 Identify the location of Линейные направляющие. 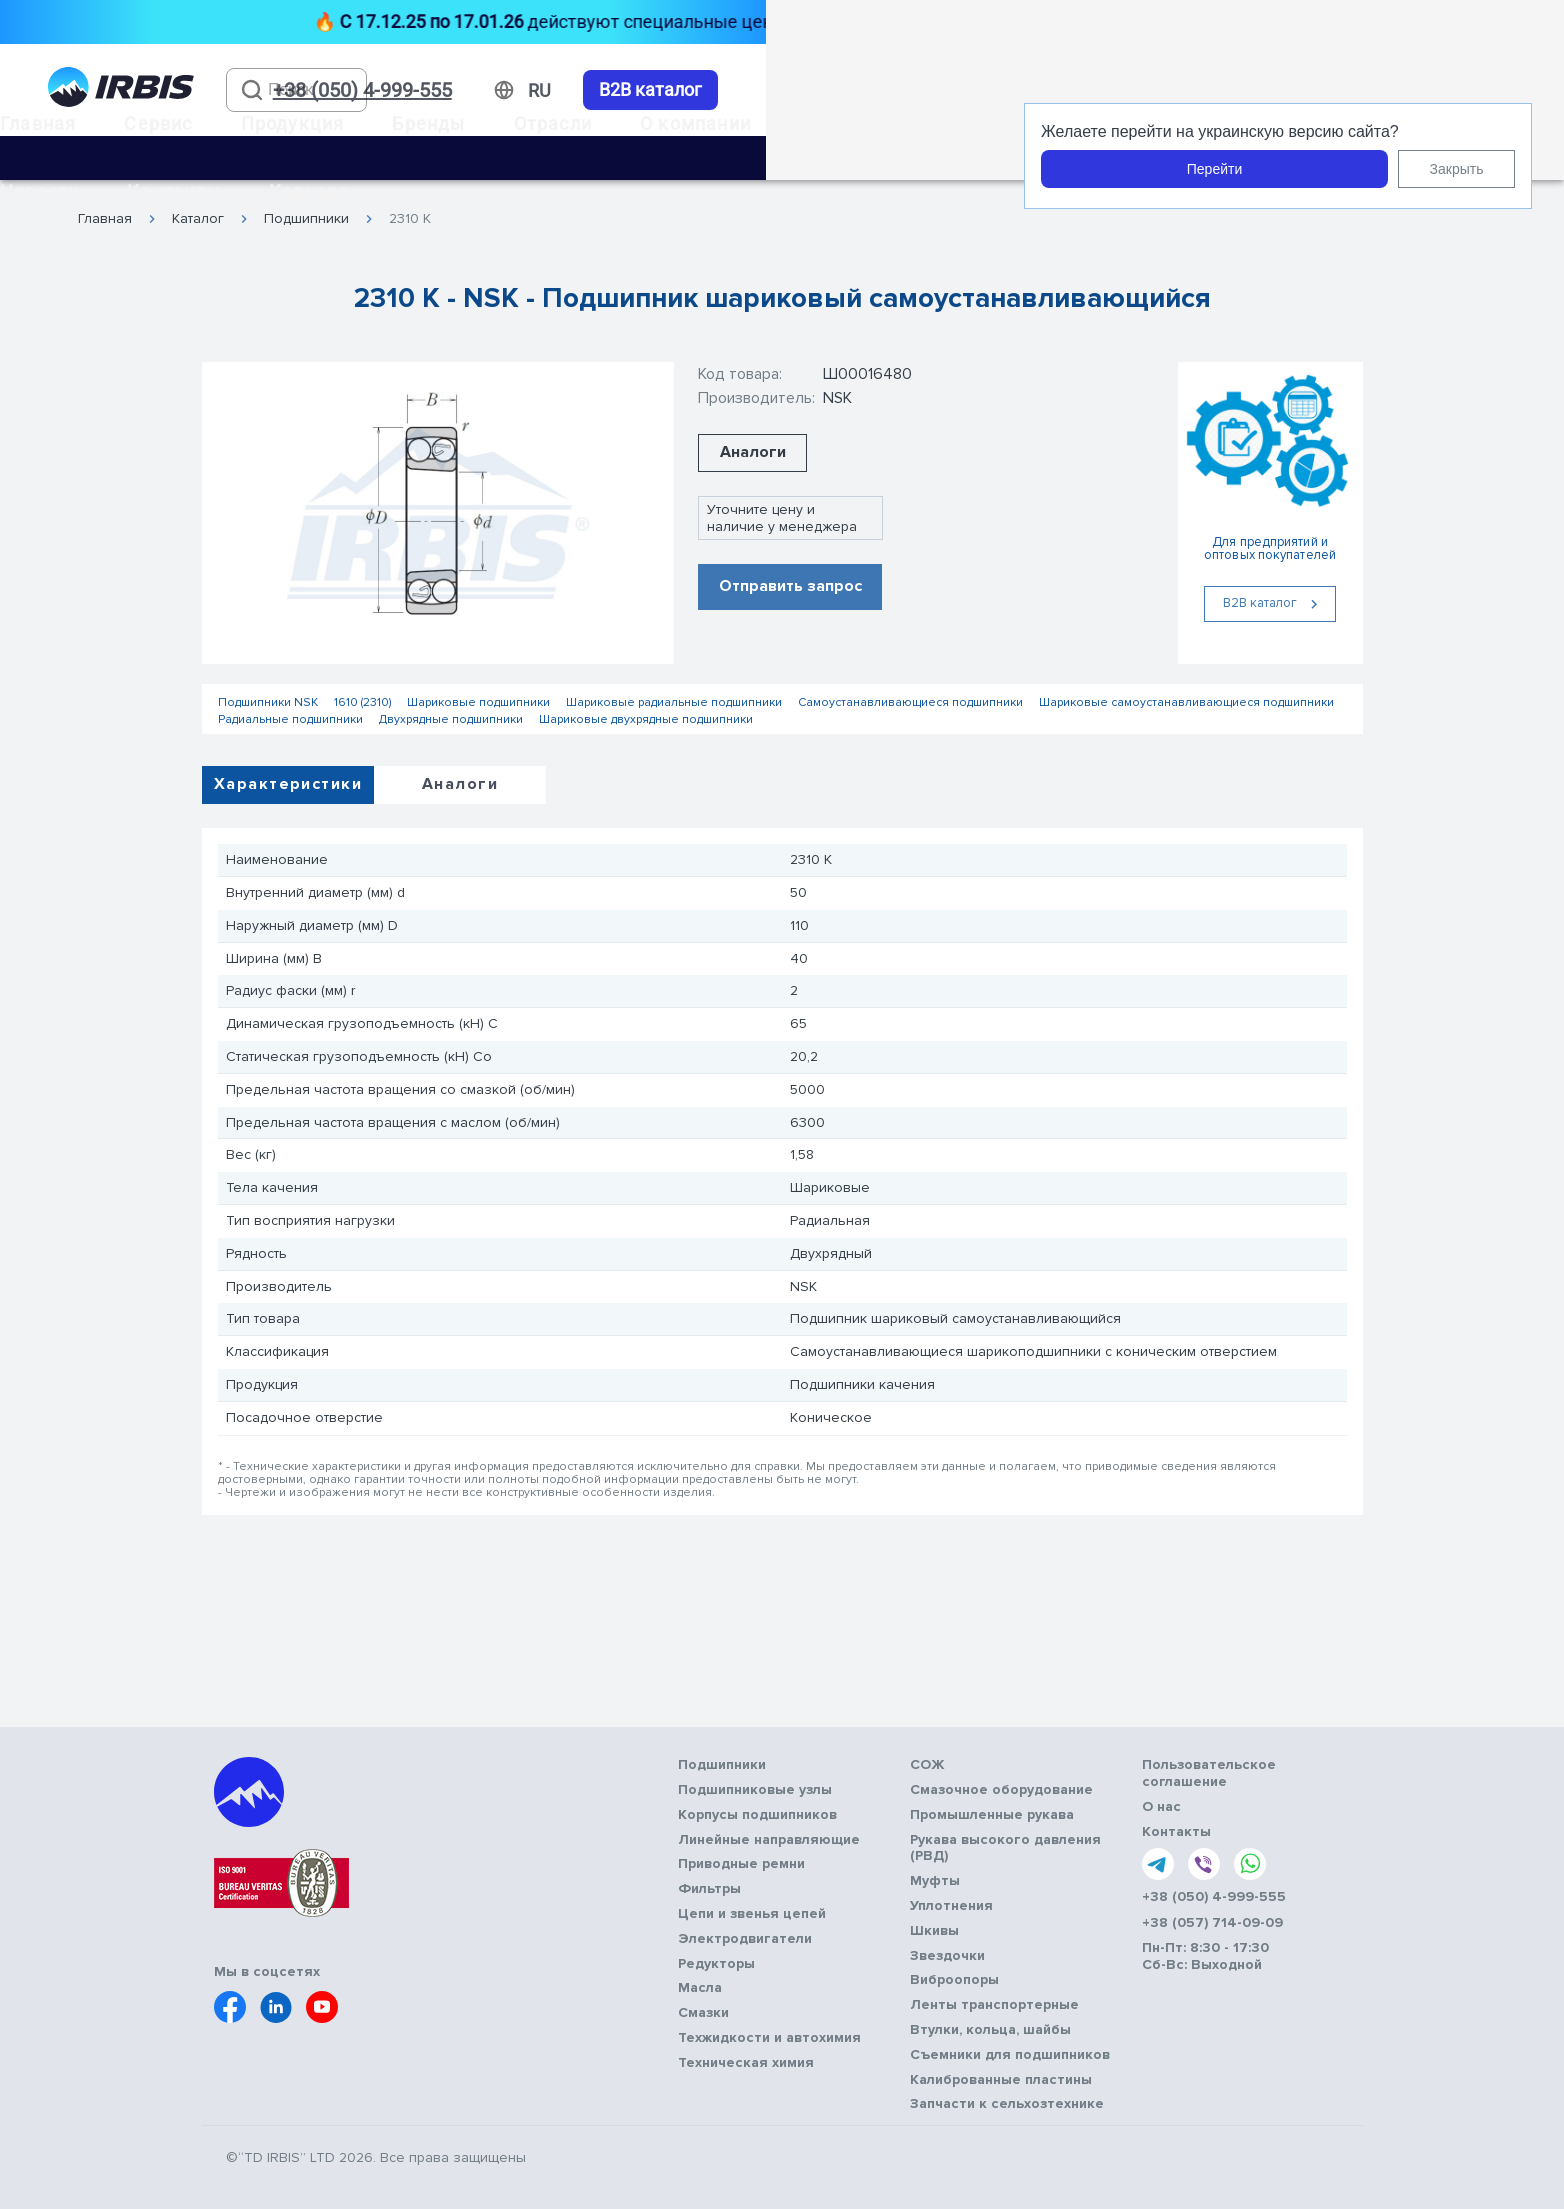
(769, 1840).